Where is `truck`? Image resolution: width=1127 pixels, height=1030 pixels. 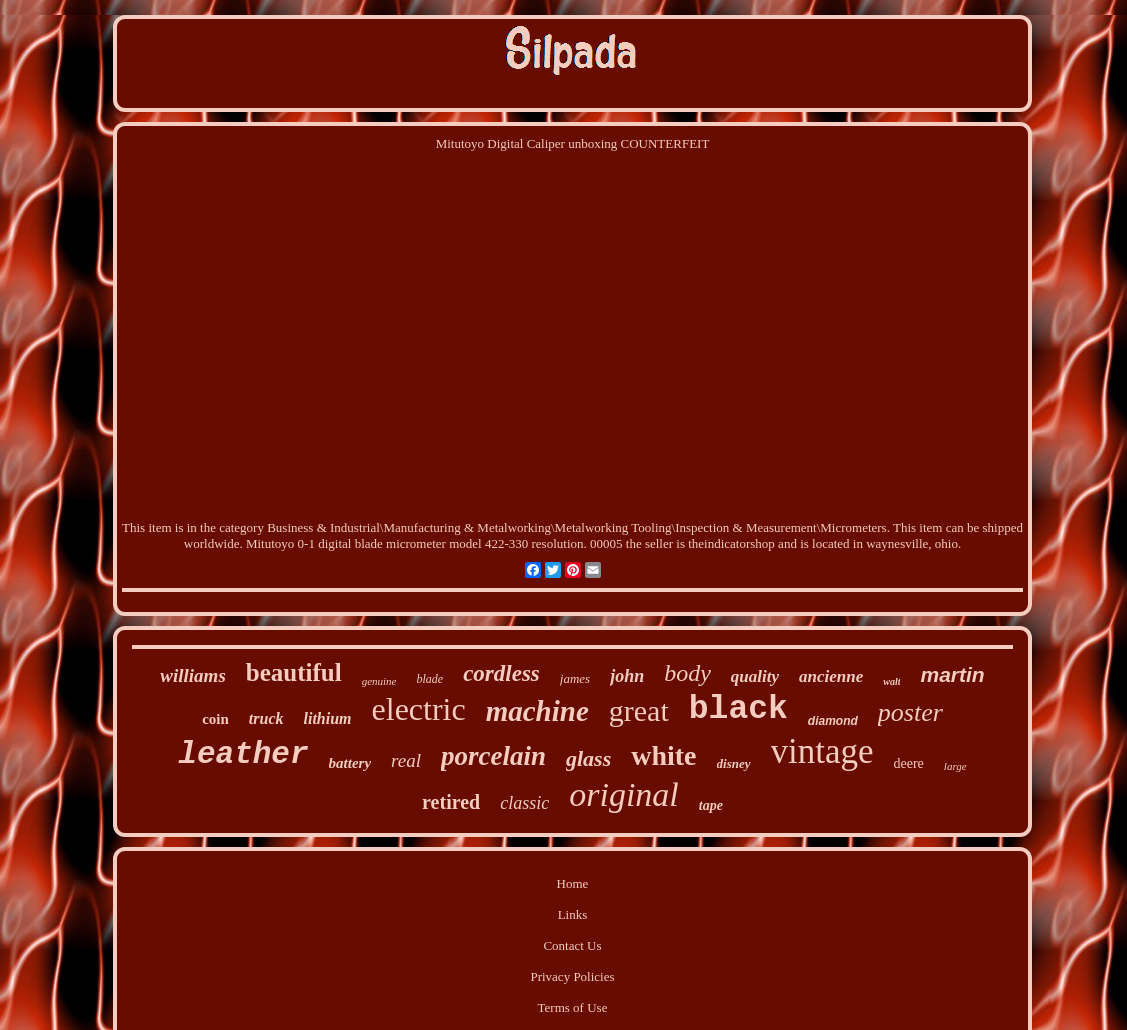
truck is located at coordinates (266, 718).